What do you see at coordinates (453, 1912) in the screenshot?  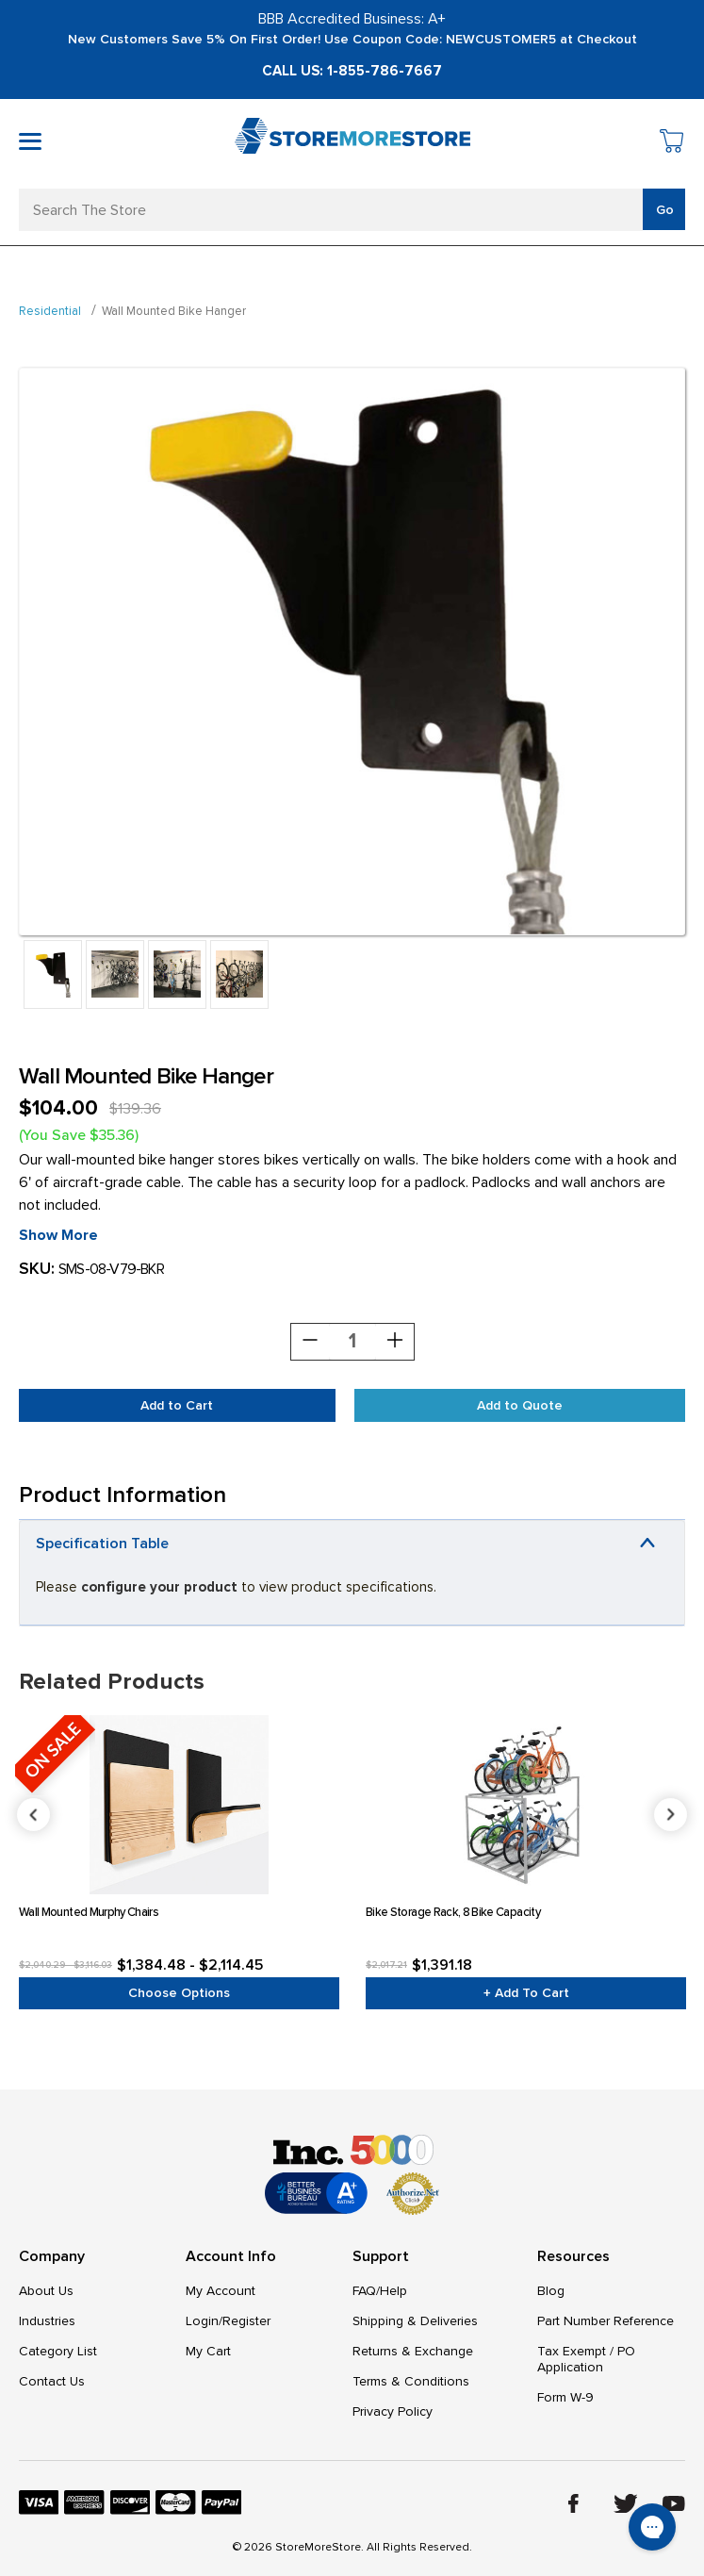 I see `Bike Storage Rack, 8 Bike Capacity [Bike Storage Rack, 8 Bike Capacity, $1,391.18]` at bounding box center [453, 1912].